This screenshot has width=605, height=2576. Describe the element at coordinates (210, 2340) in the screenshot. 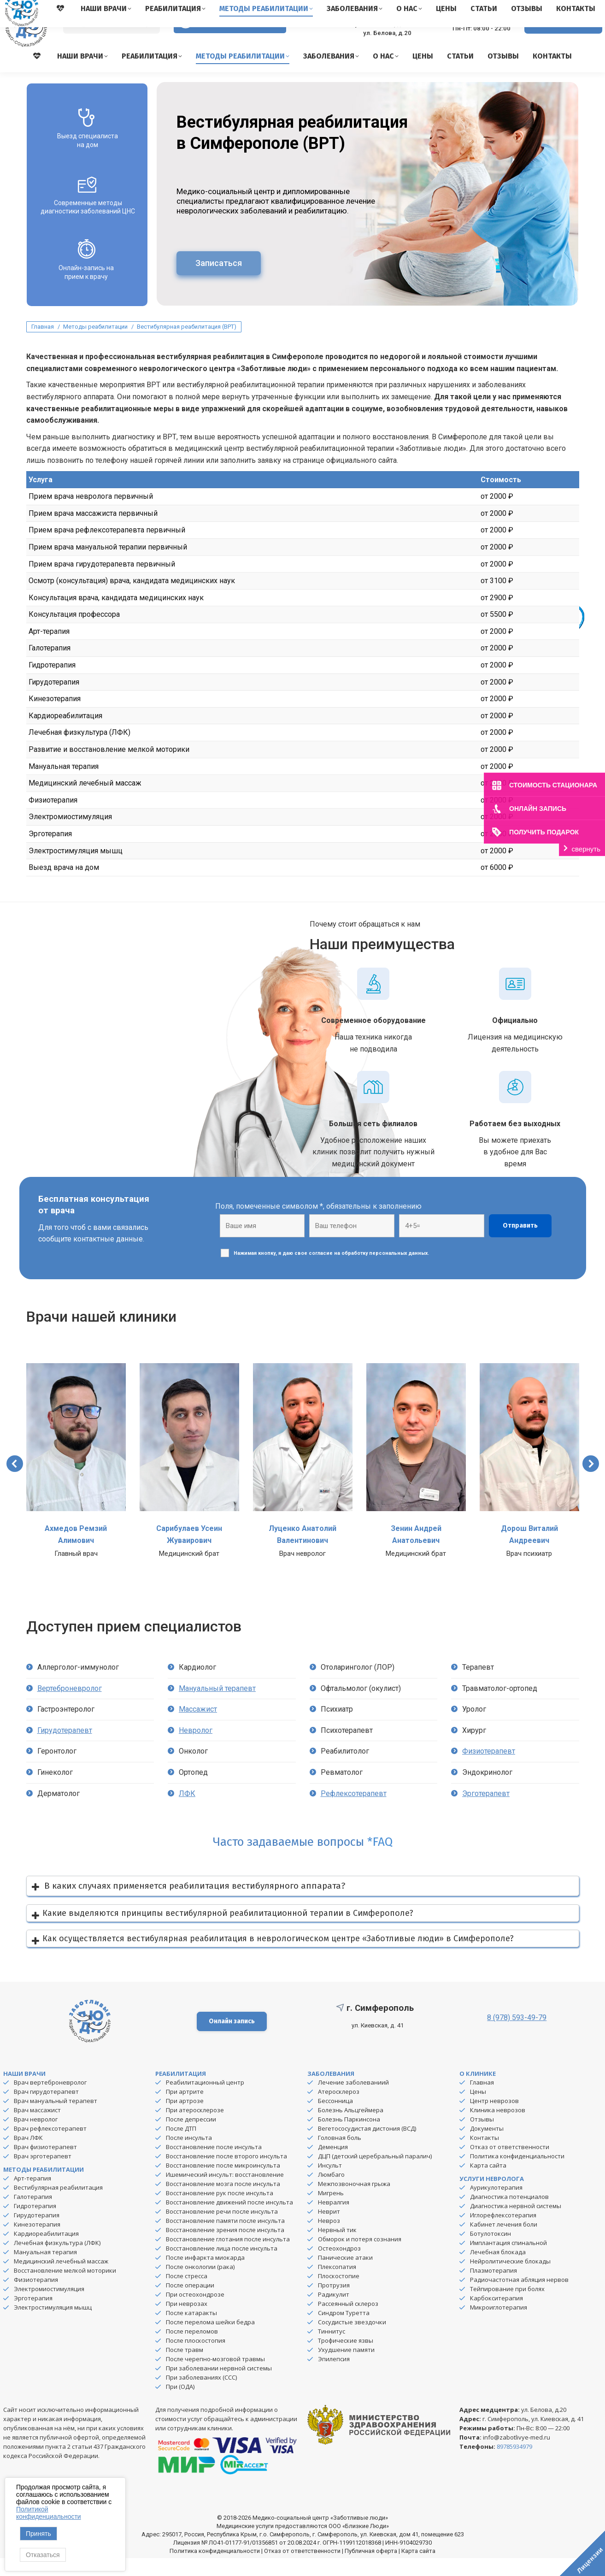

I see `После перелома шейки бедра` at that location.